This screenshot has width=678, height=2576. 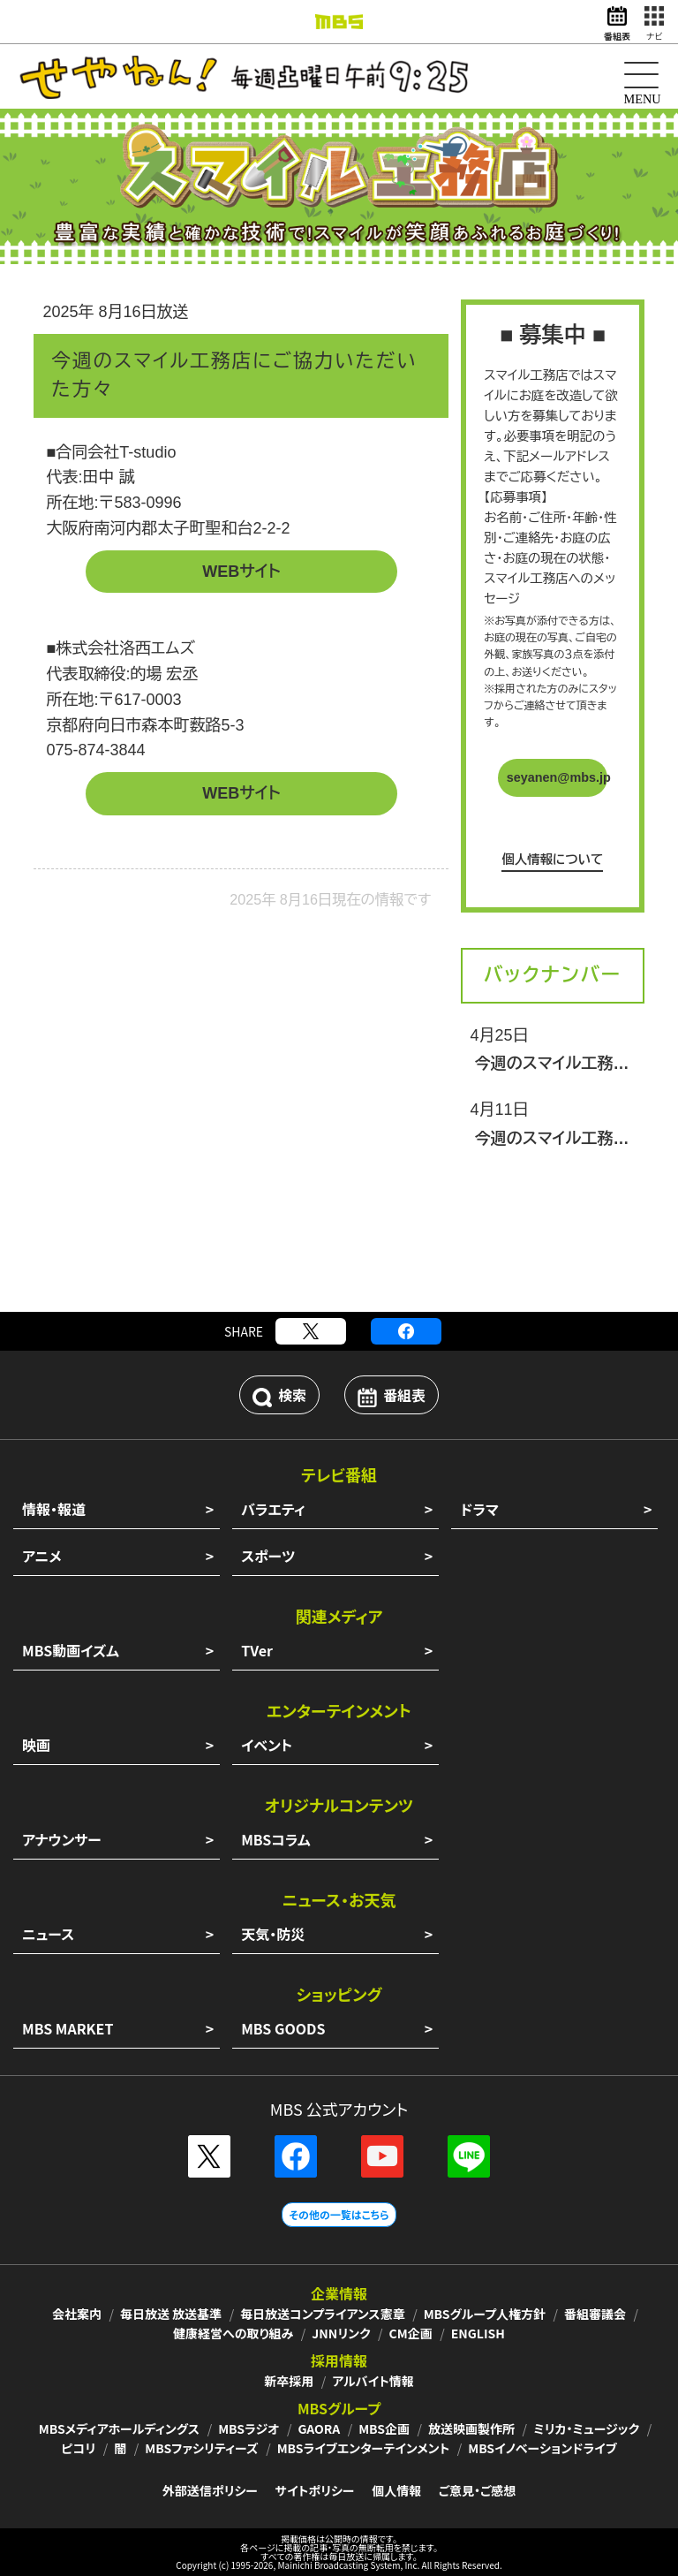 I want to click on MBSライブエンターテインメント, so click(x=363, y=2448).